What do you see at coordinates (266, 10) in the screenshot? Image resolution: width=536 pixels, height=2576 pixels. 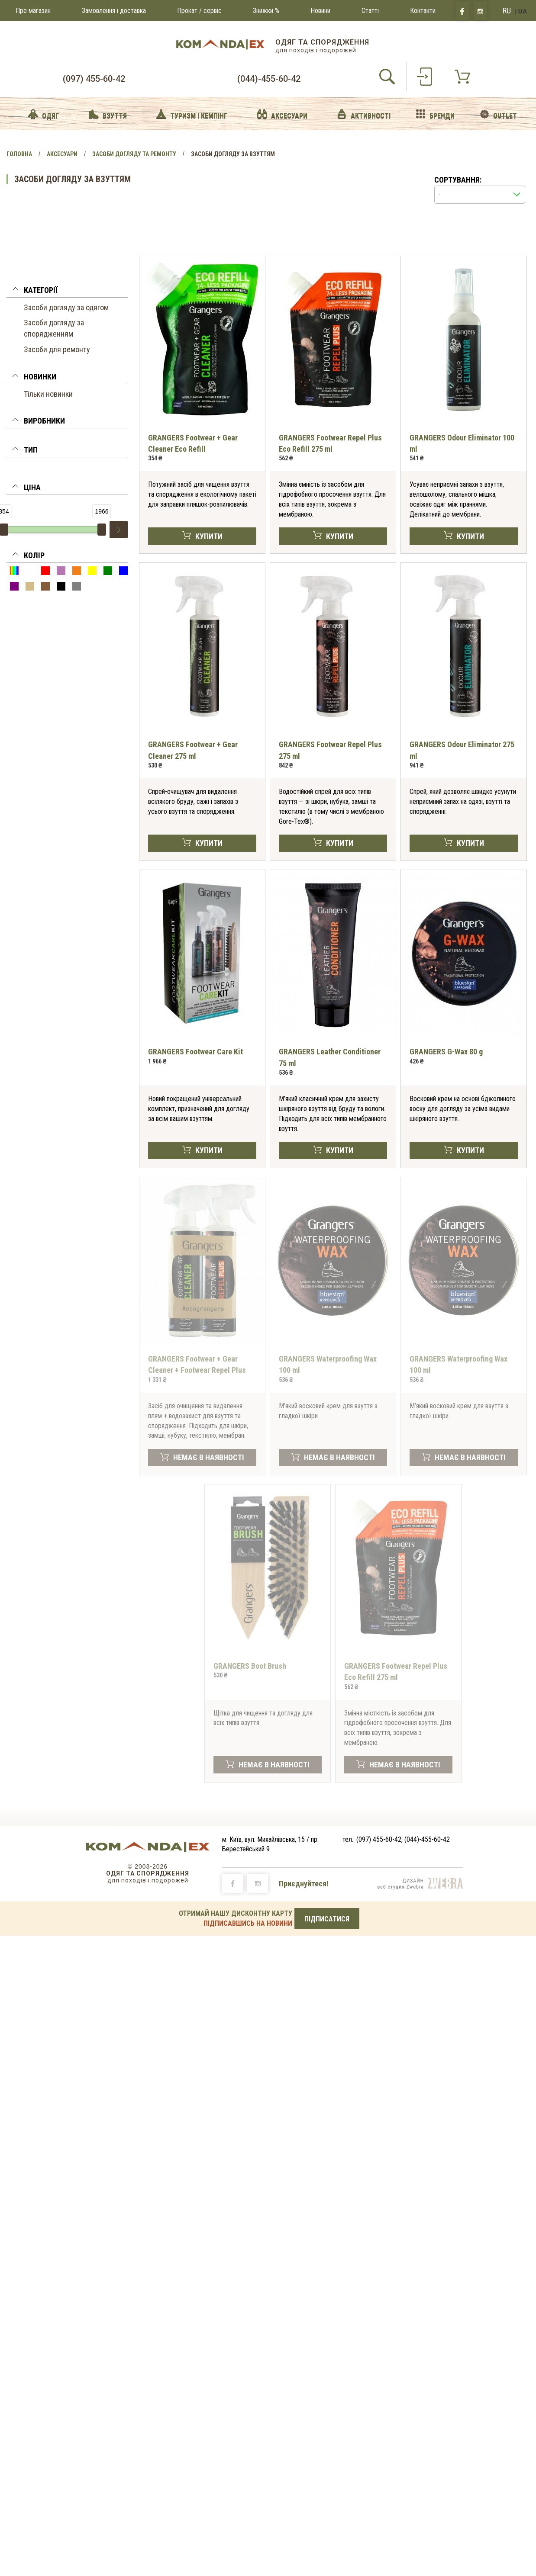 I see `Знижки %` at bounding box center [266, 10].